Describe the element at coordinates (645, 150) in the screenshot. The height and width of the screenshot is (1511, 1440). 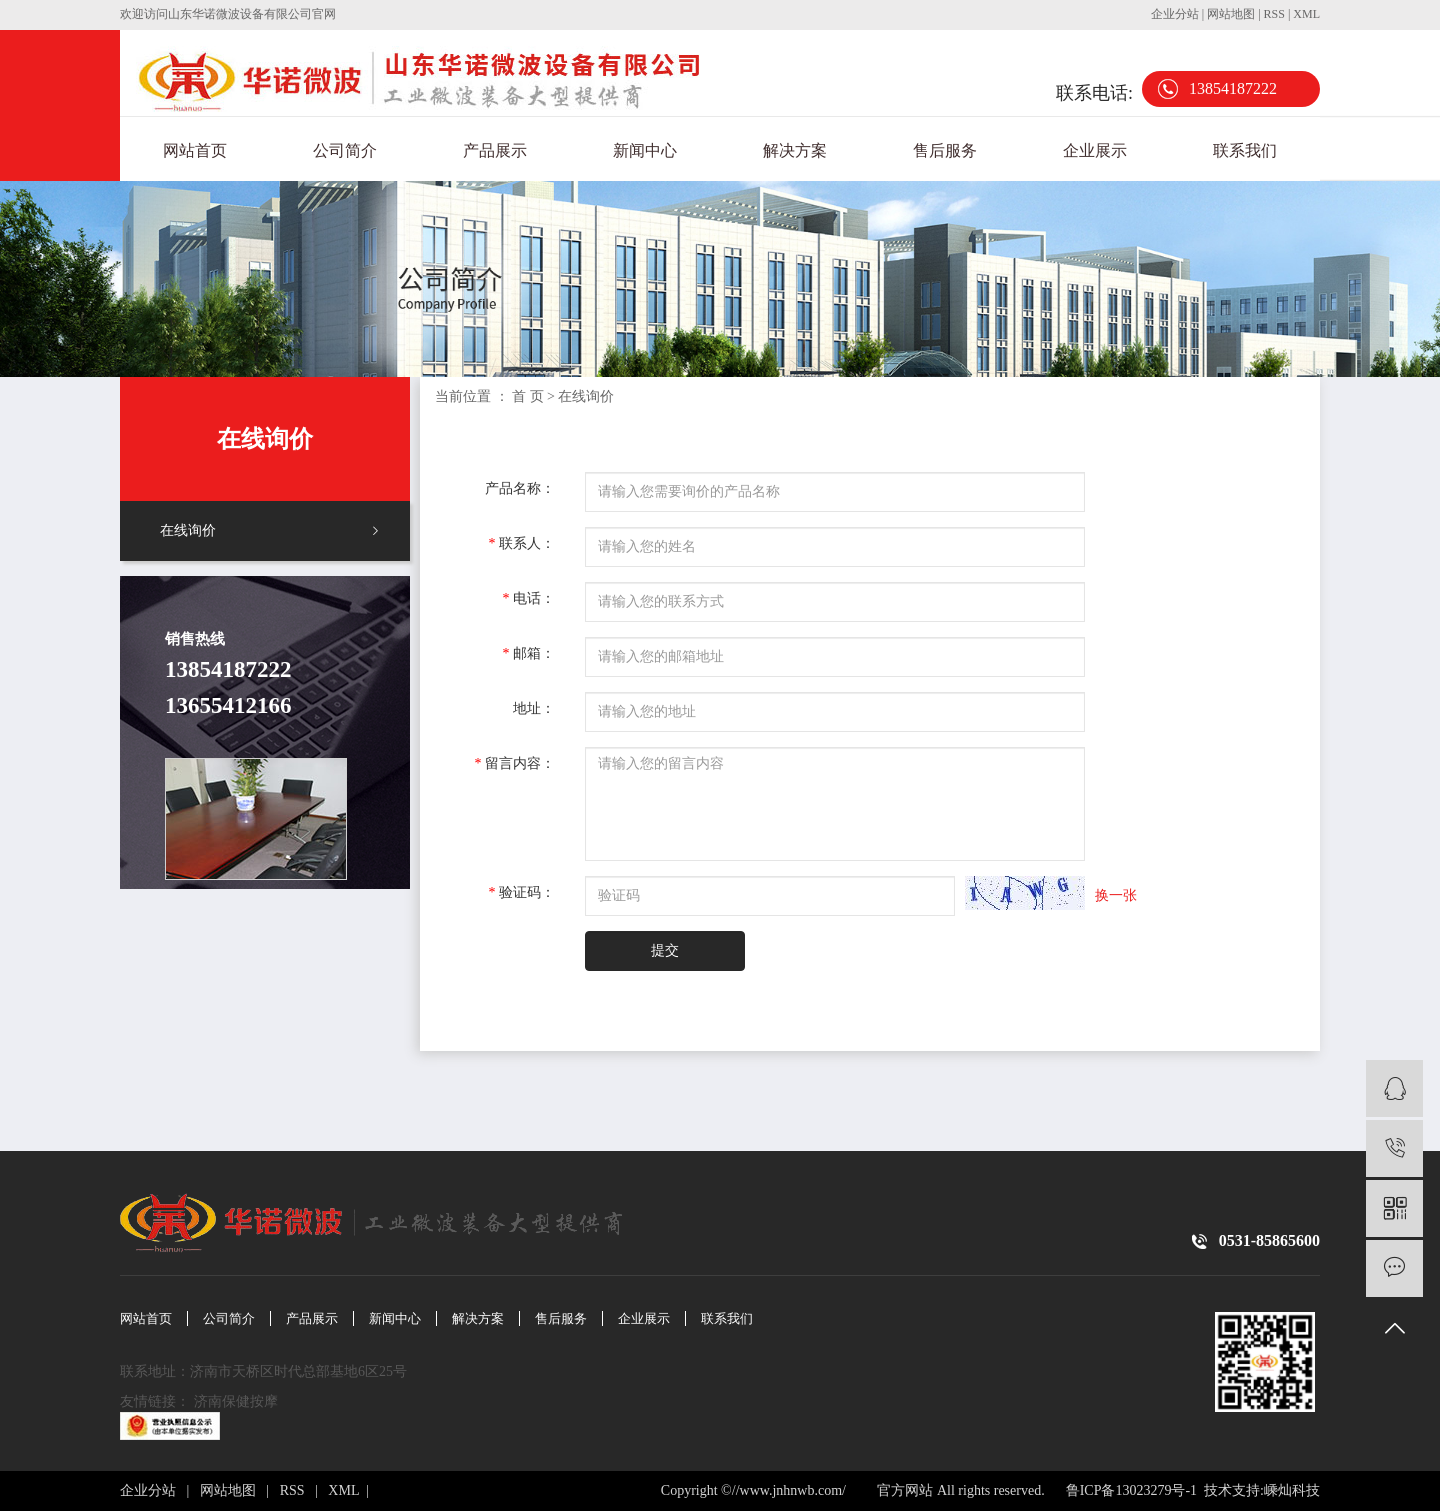
I see `新闻中心` at that location.